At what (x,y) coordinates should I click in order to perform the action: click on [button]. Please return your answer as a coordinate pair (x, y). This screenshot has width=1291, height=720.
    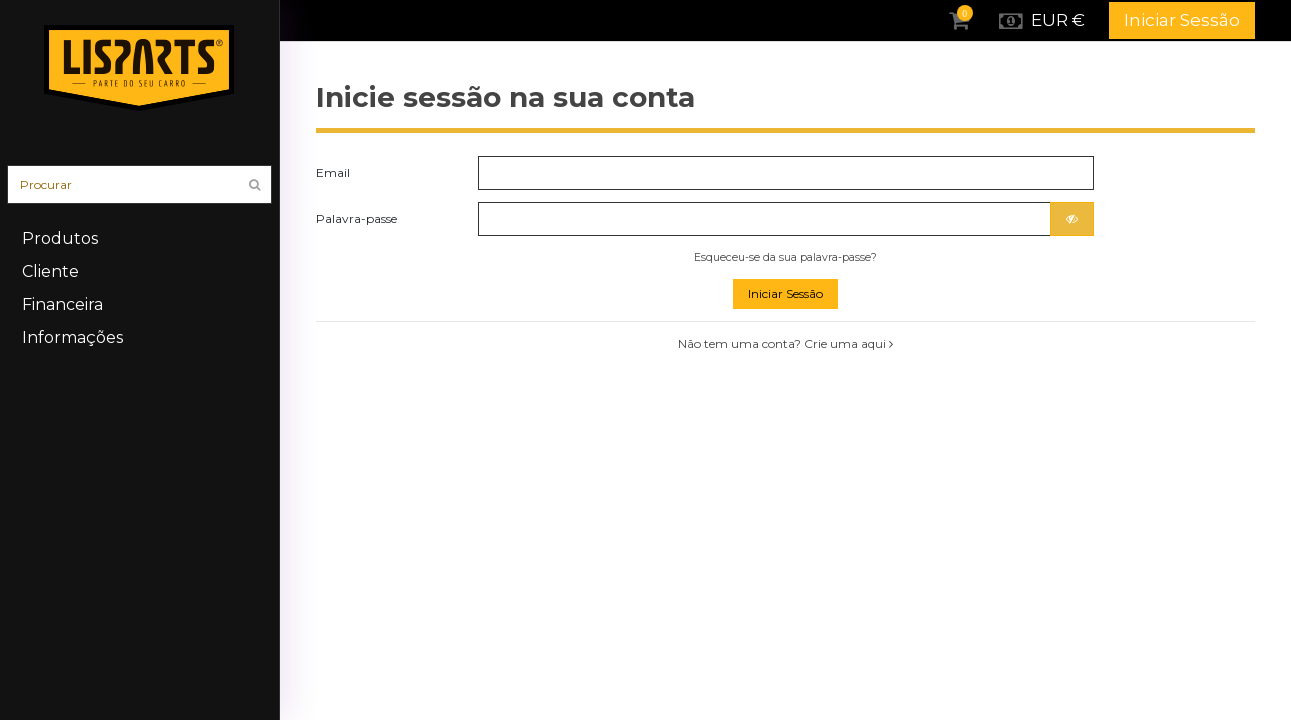
    Looking at the image, I should click on (139, 271).